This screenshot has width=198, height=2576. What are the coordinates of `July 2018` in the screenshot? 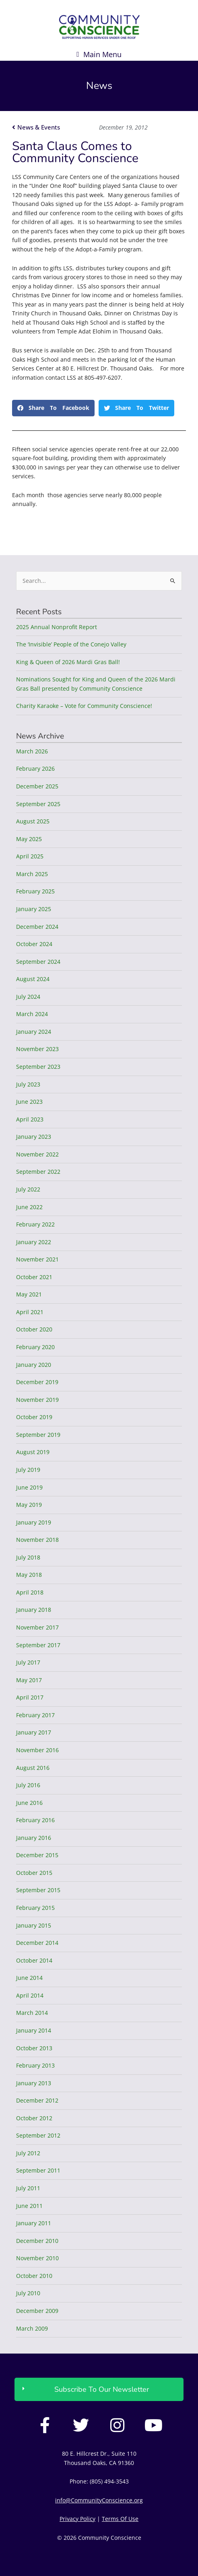 It's located at (28, 1557).